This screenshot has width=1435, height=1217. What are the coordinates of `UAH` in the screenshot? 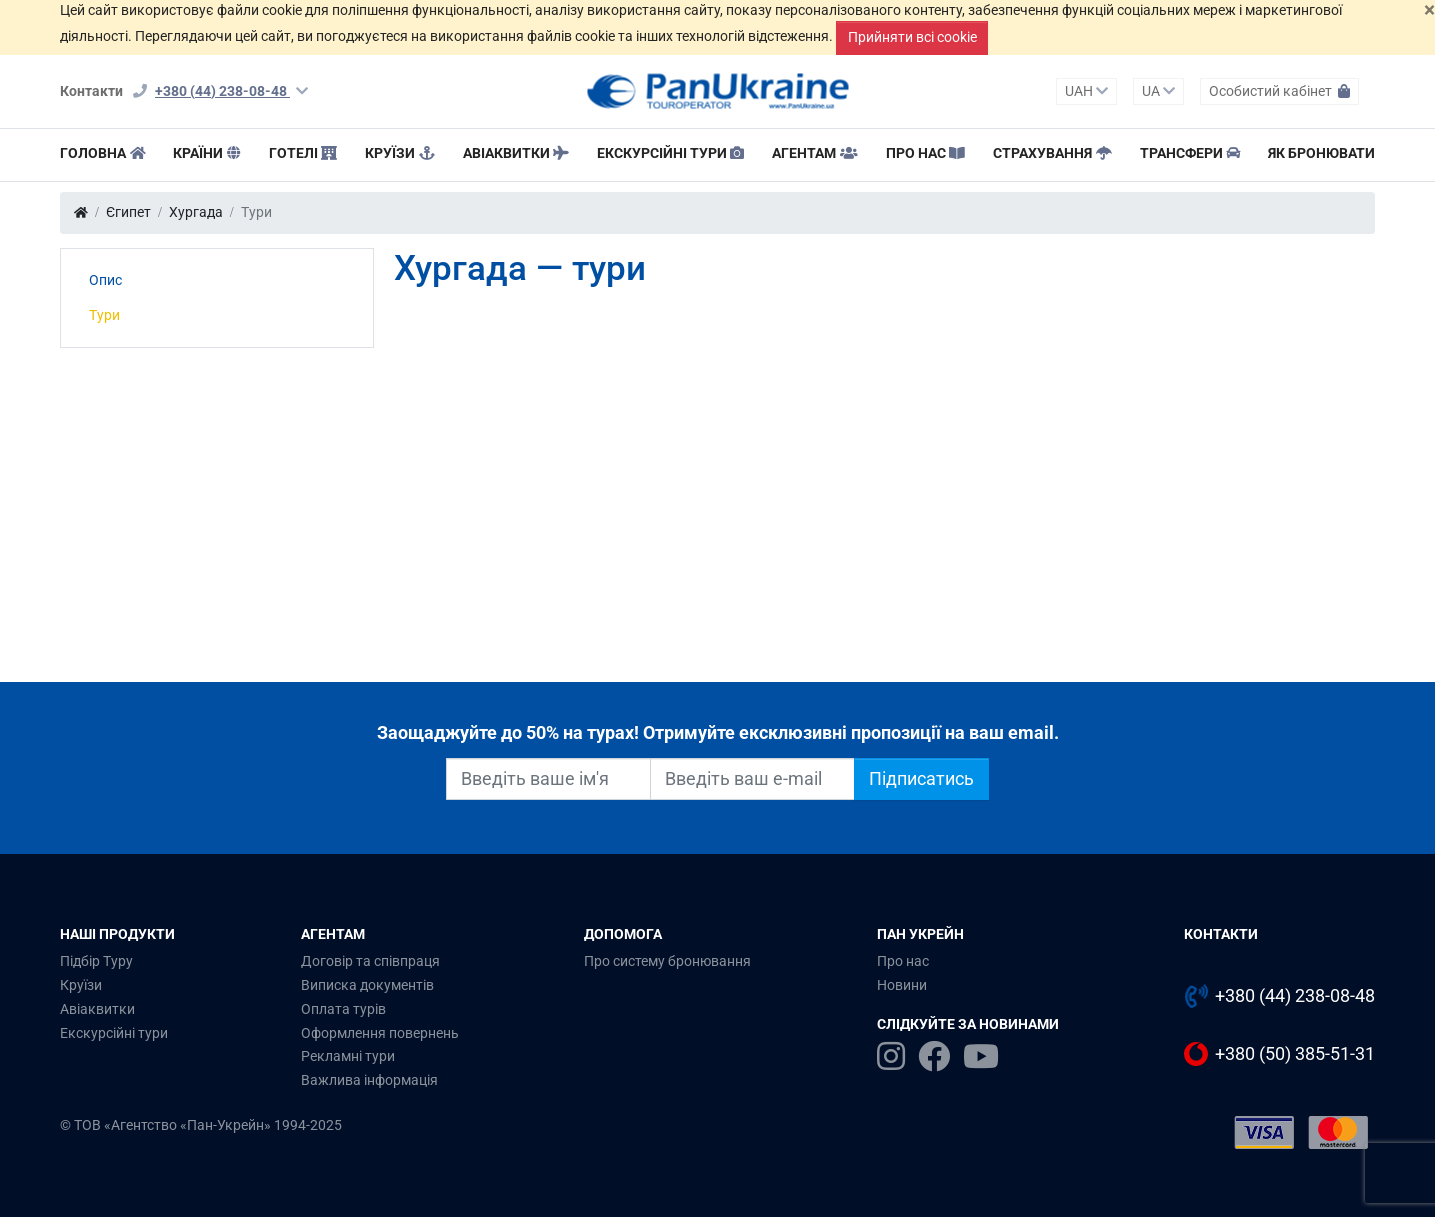 It's located at (1086, 91).